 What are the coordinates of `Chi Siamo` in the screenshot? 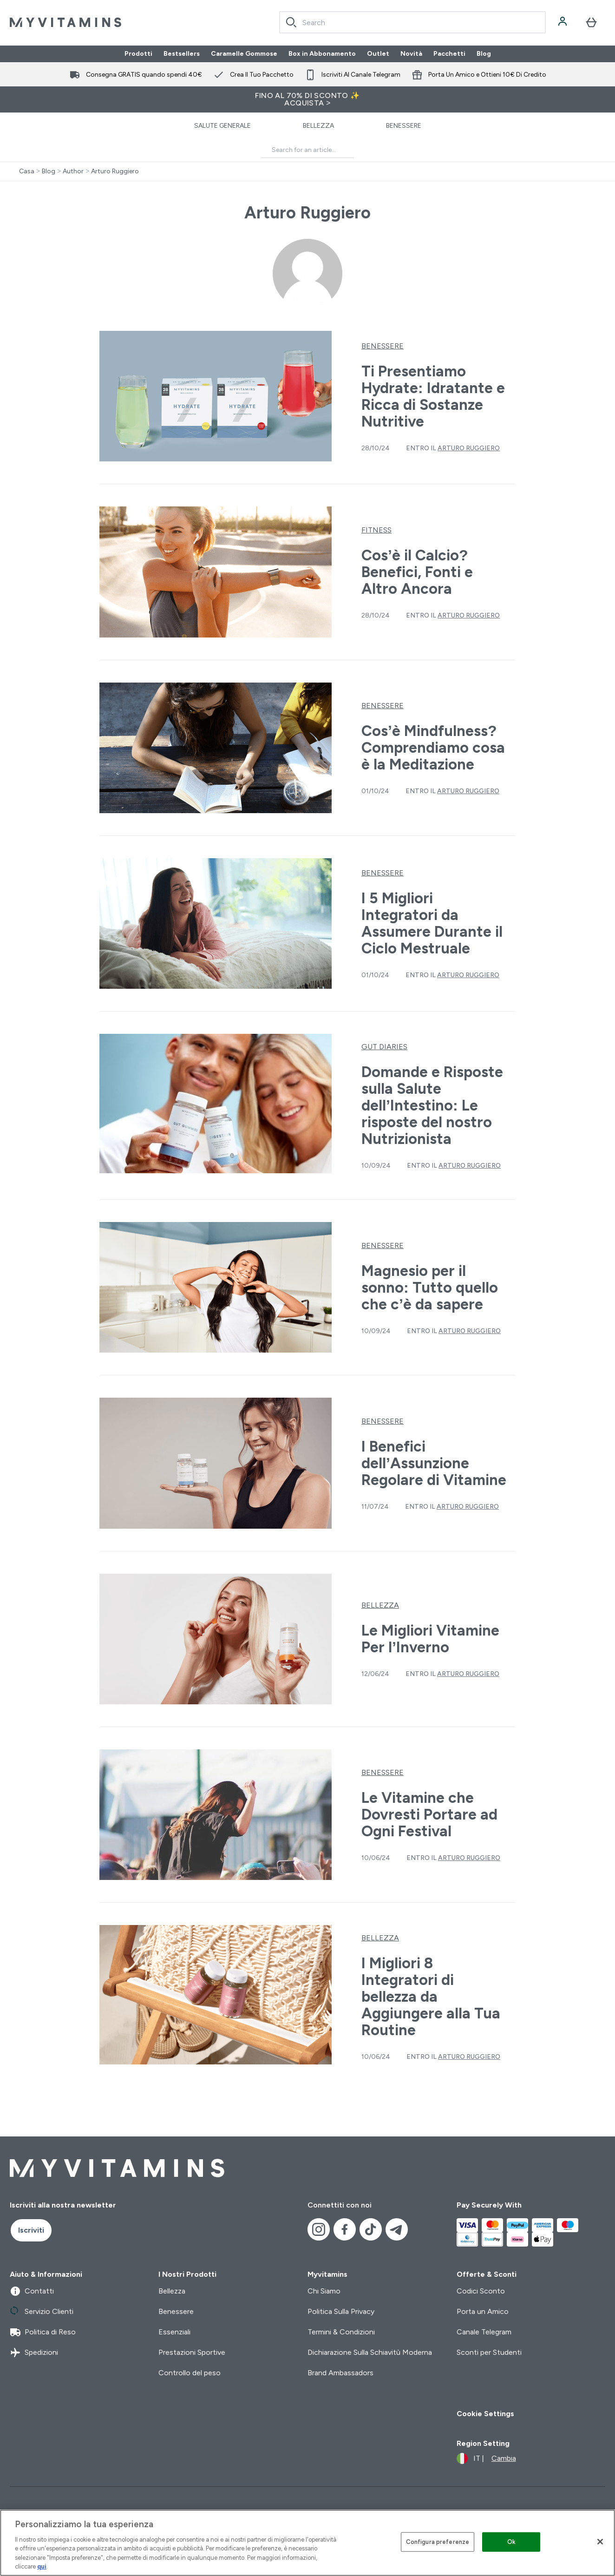 It's located at (324, 2291).